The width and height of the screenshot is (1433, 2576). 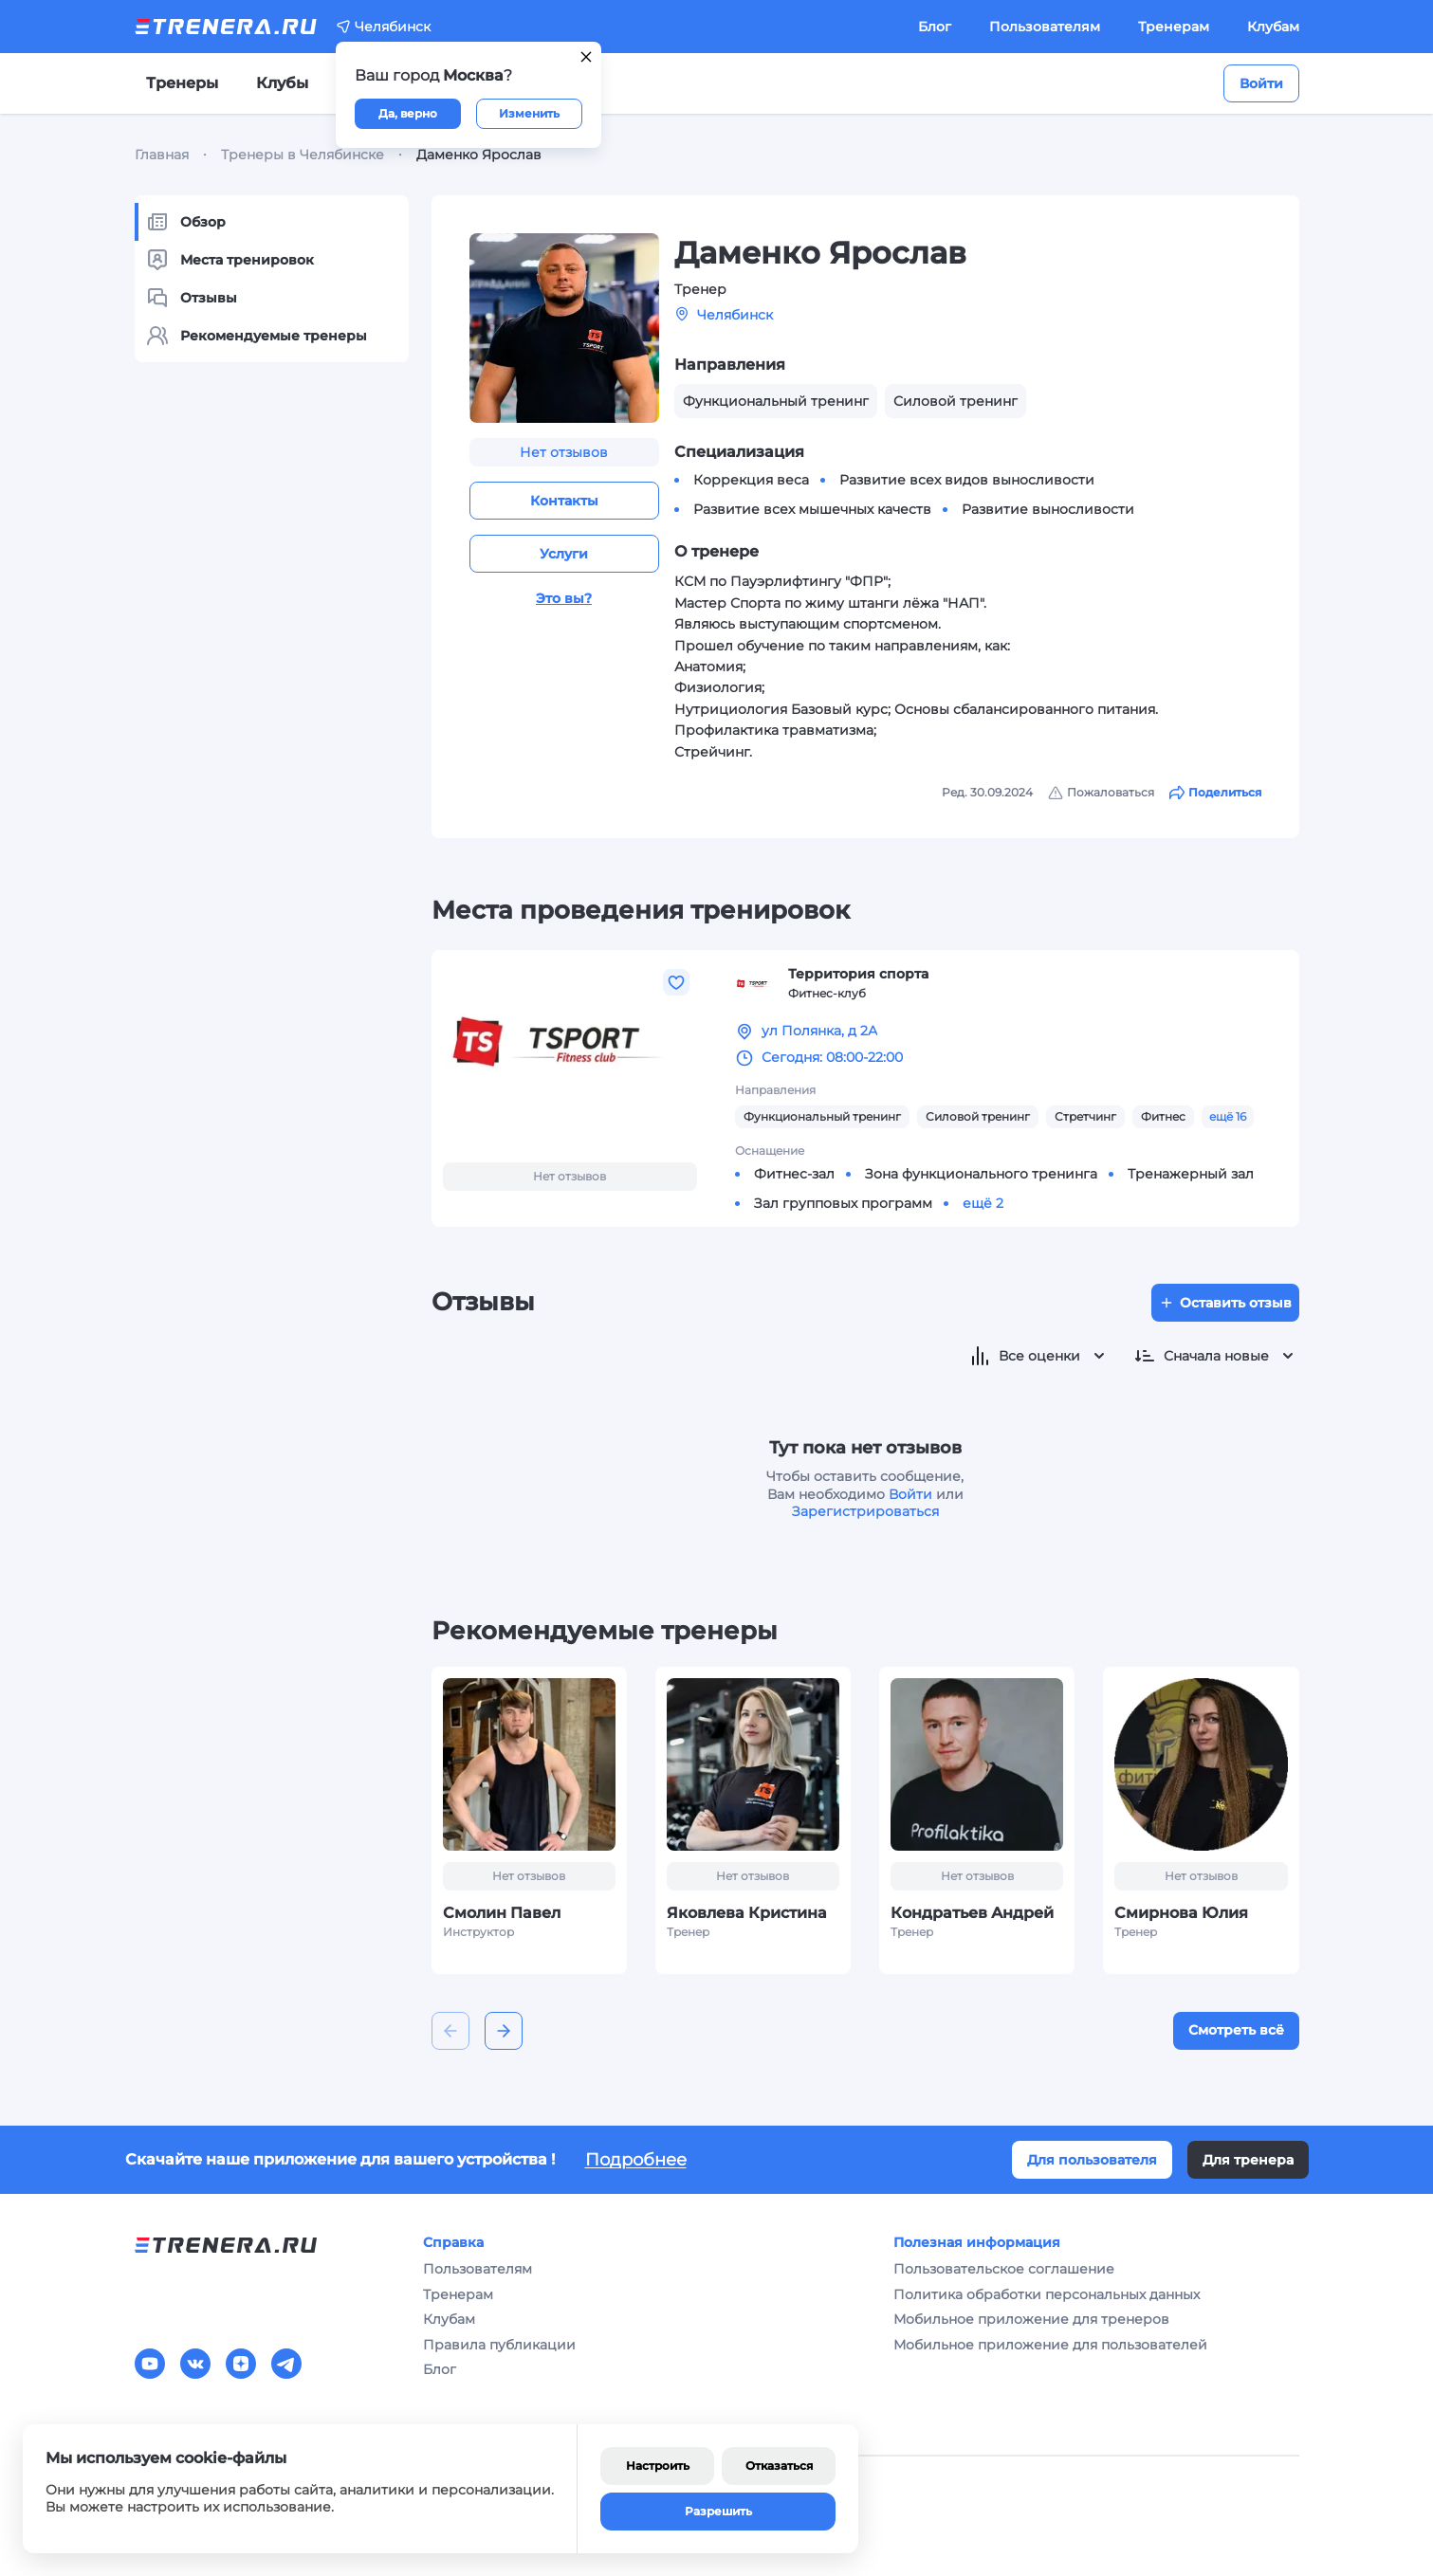 I want to click on Клубы, so click(x=282, y=83).